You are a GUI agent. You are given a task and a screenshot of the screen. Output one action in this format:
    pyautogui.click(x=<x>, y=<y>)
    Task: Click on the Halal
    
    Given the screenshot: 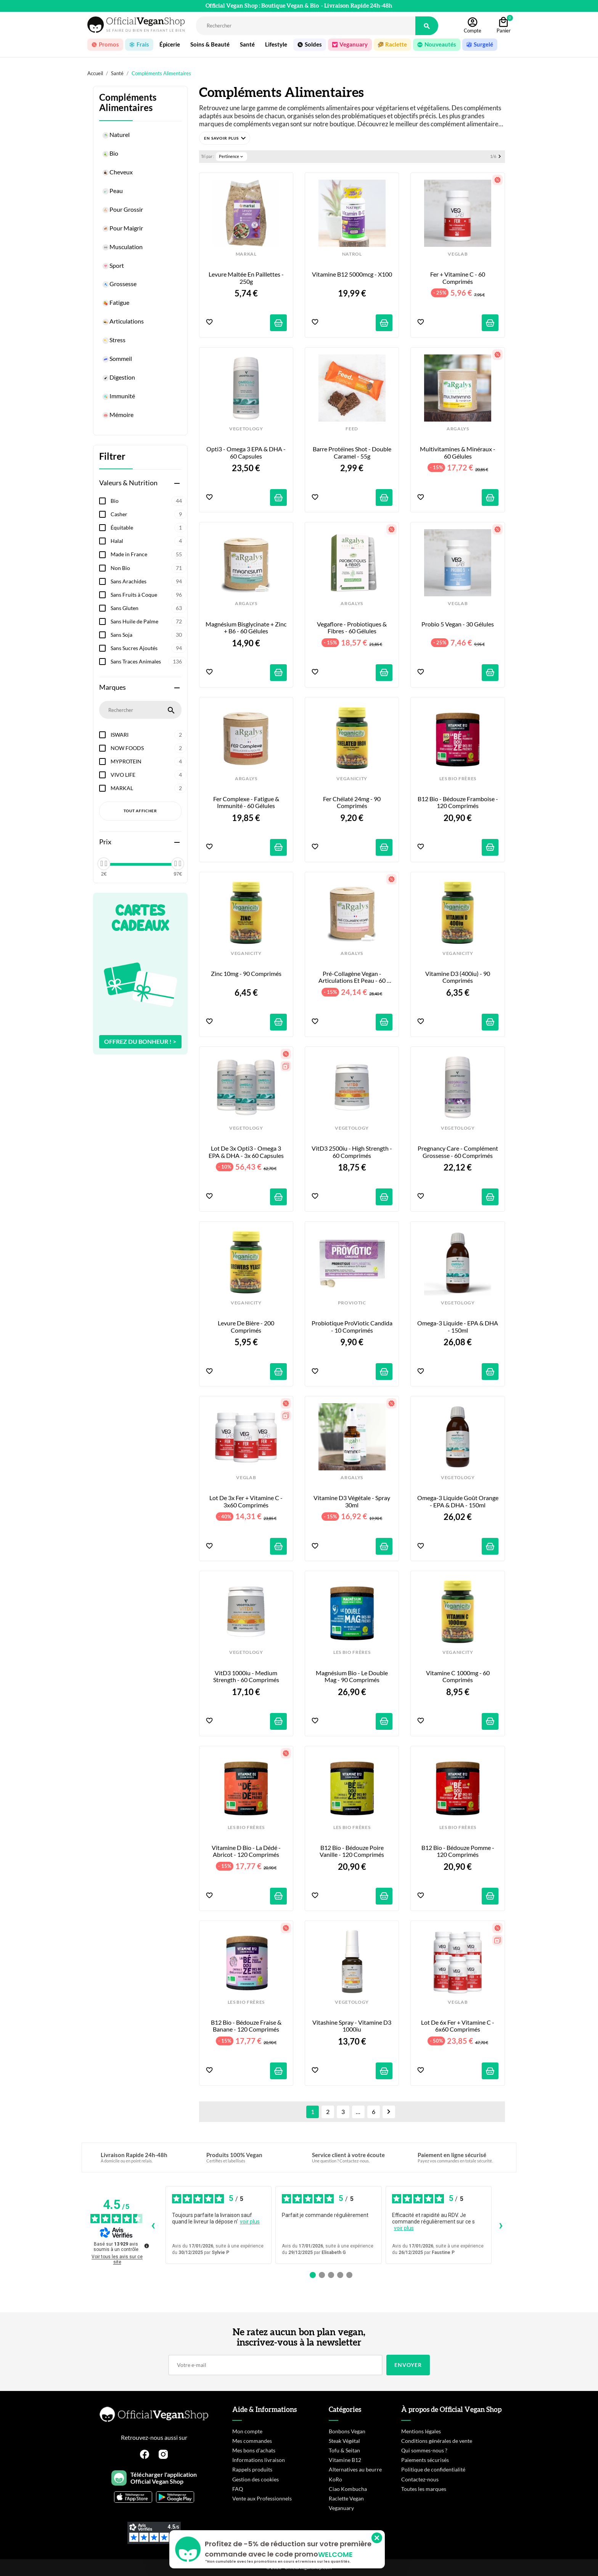 What is the action you would take?
    pyautogui.click(x=148, y=541)
    